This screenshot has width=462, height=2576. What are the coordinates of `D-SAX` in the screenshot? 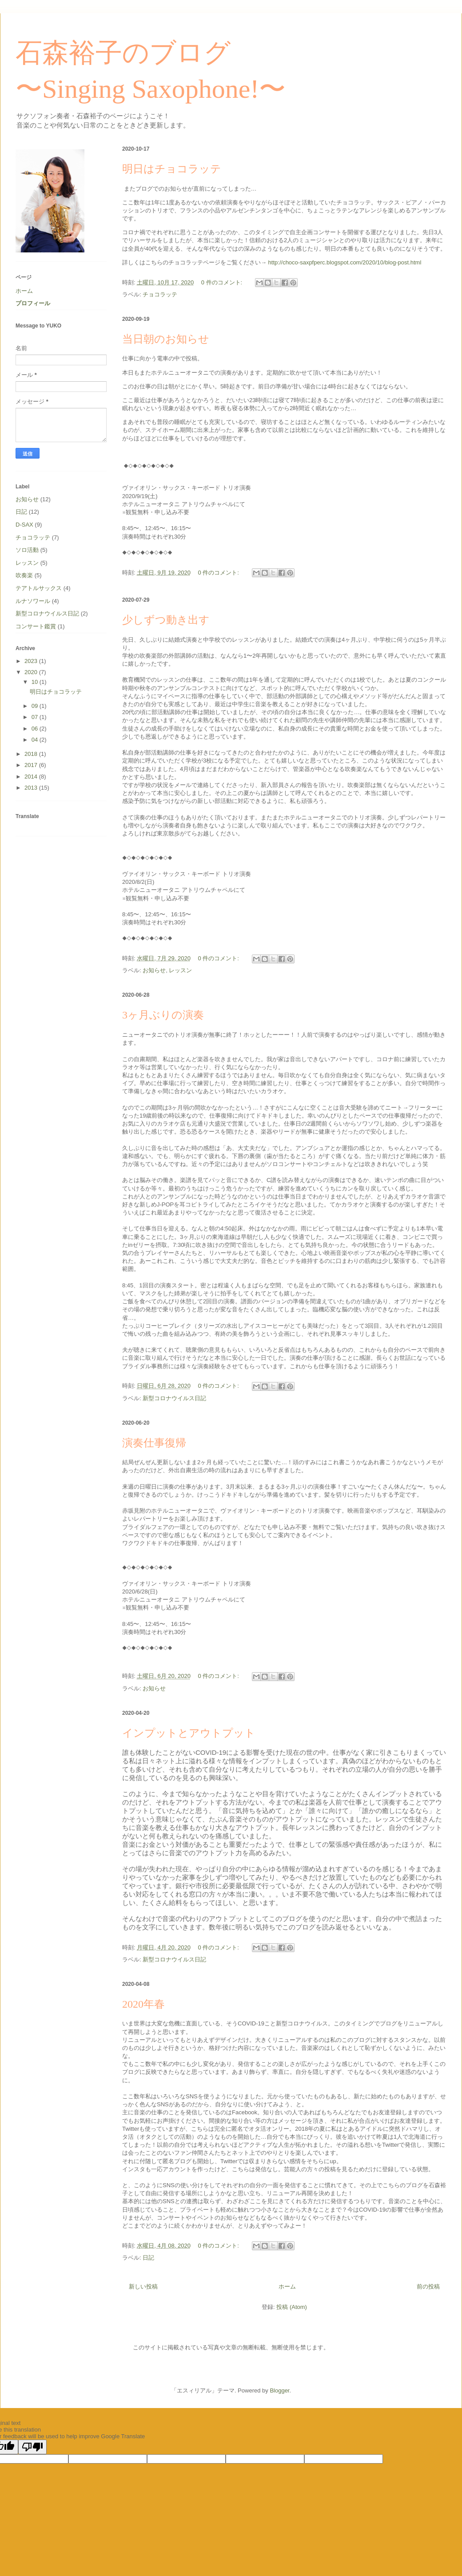 It's located at (24, 524).